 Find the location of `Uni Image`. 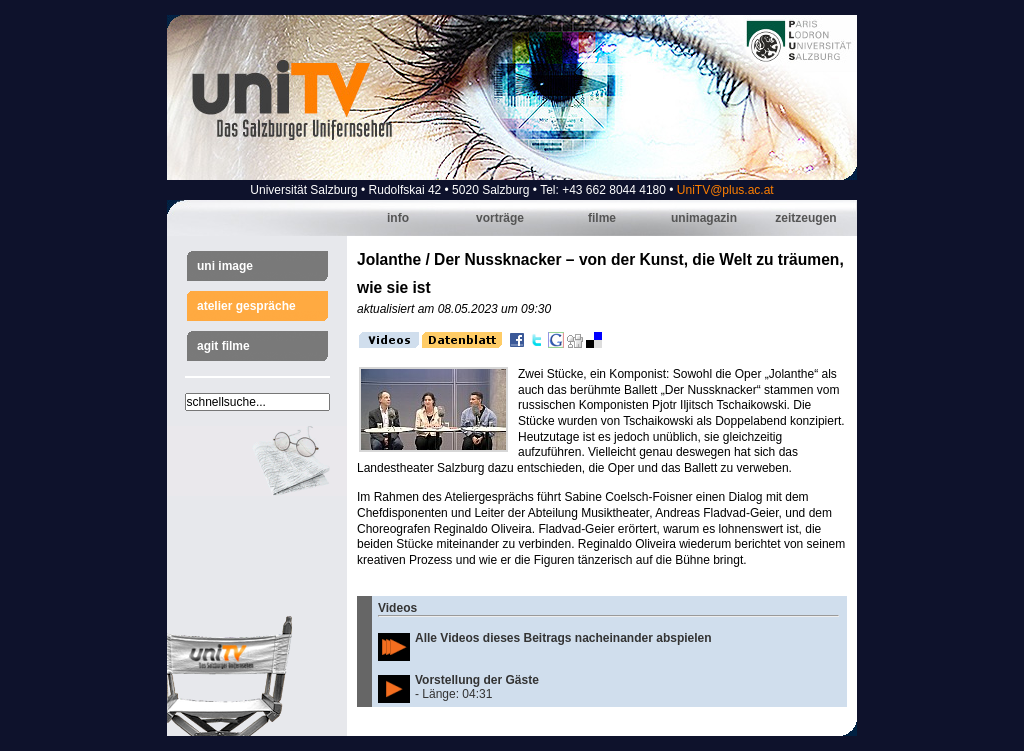

Uni Image is located at coordinates (225, 266).